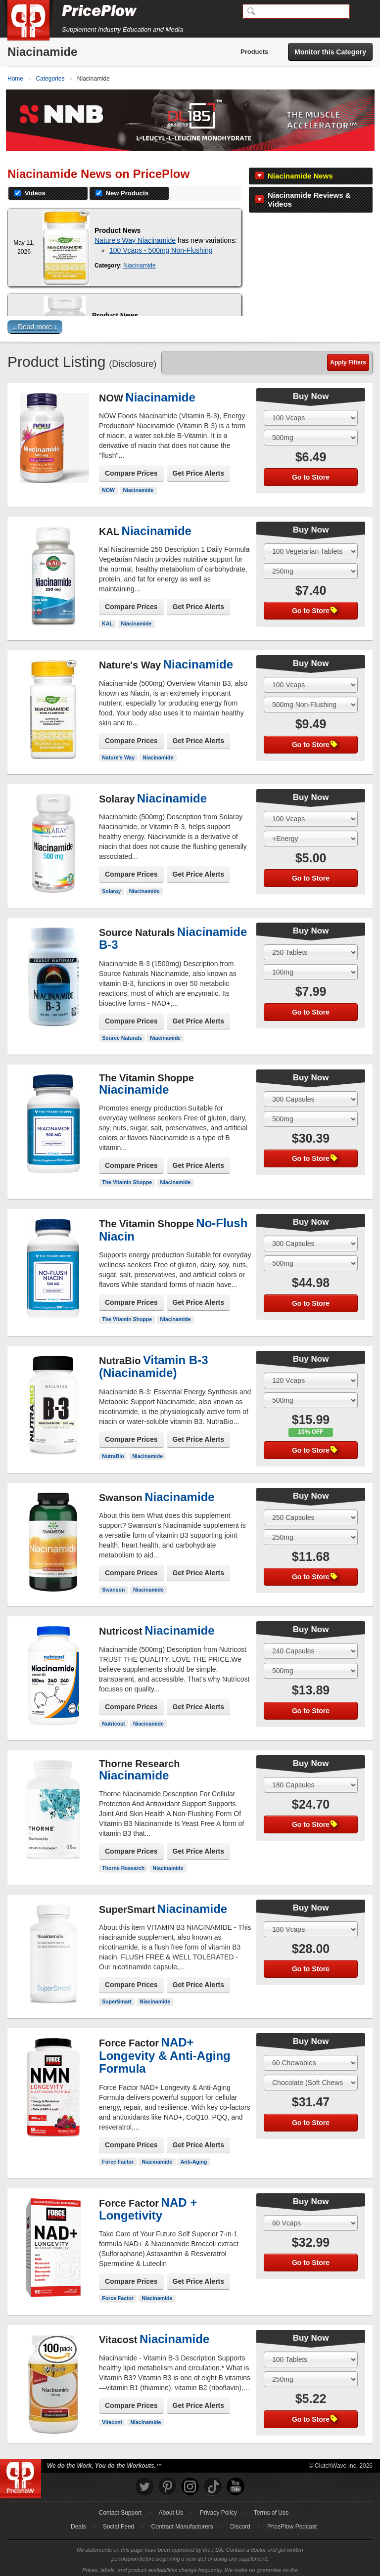 Image resolution: width=380 pixels, height=2576 pixels. Describe the element at coordinates (362, 12) in the screenshot. I see `[Navigation Menu]` at that location.